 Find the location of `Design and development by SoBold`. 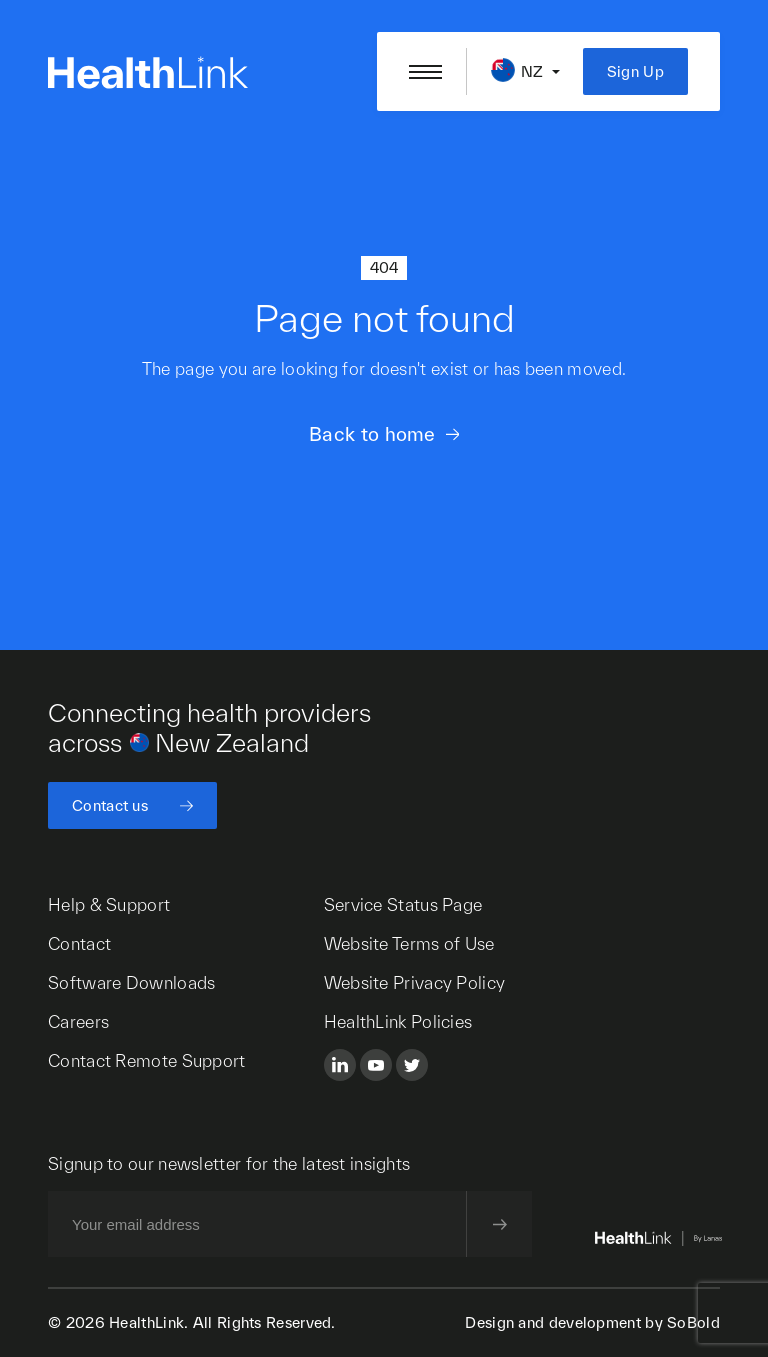

Design and development by SoBold is located at coordinates (592, 1322).